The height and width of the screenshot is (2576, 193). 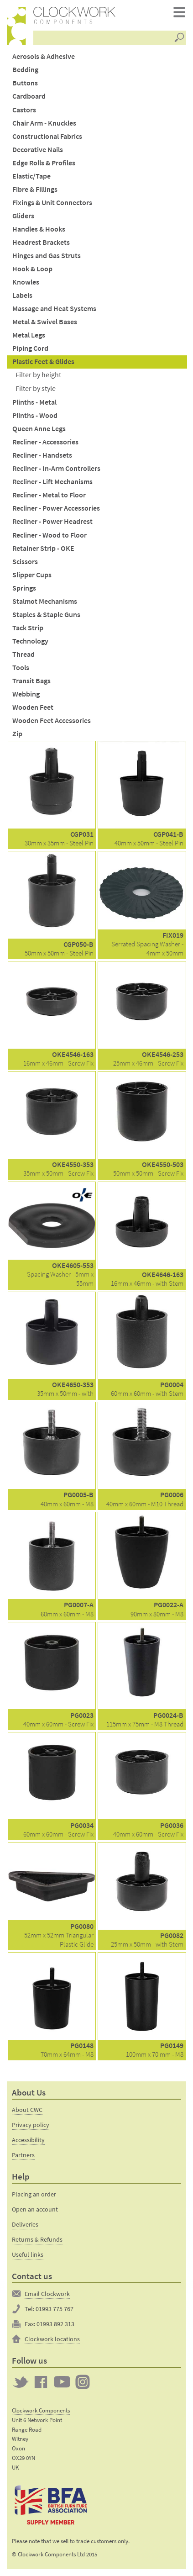 I want to click on Clockwork Components, so click(x=41, y=2410).